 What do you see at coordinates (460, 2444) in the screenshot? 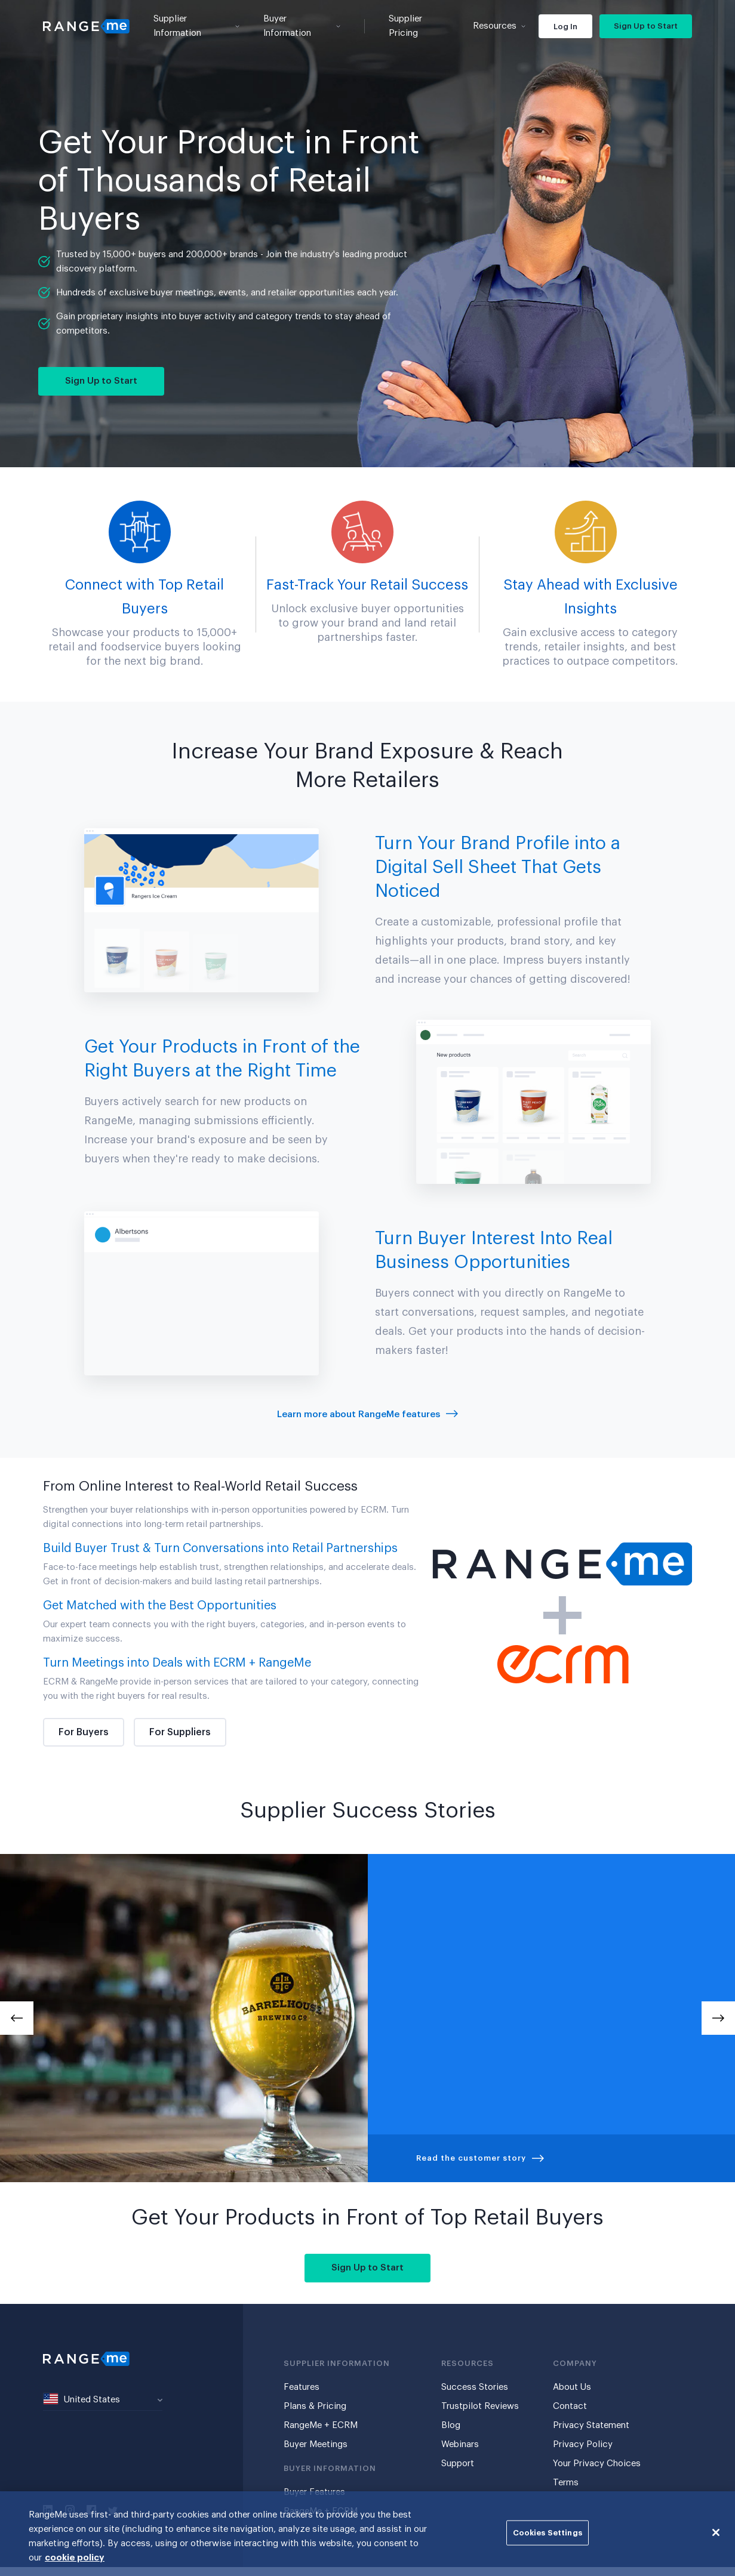
I see `Webinars` at bounding box center [460, 2444].